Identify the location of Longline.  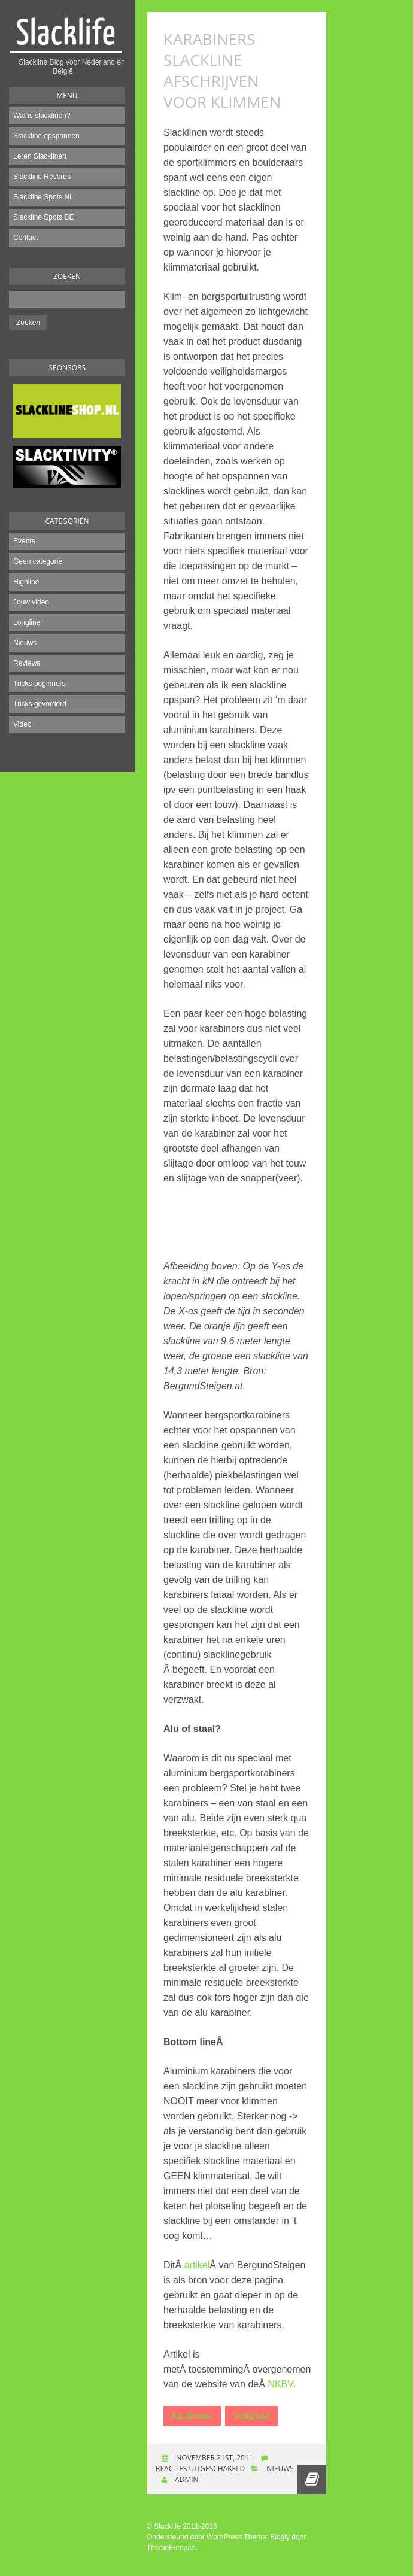
(26, 622).